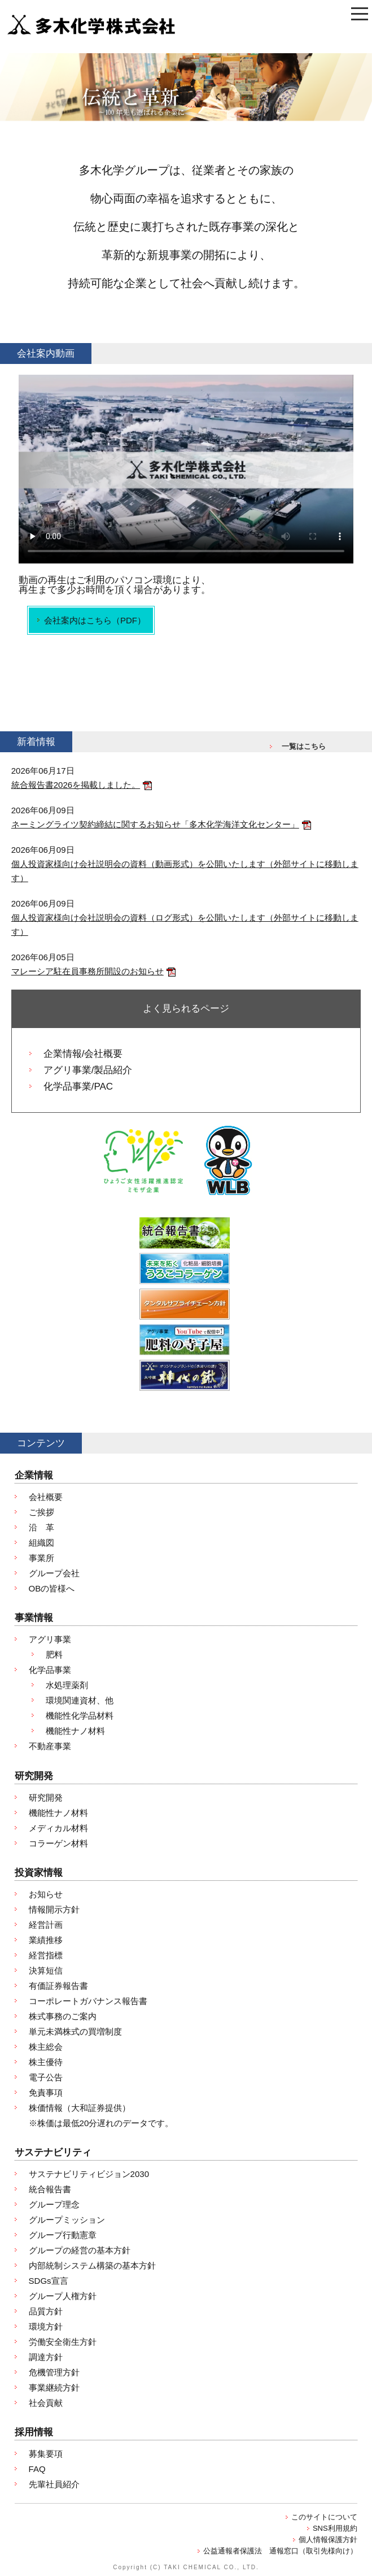  Describe the element at coordinates (58, 1828) in the screenshot. I see `メディカル材料` at that location.